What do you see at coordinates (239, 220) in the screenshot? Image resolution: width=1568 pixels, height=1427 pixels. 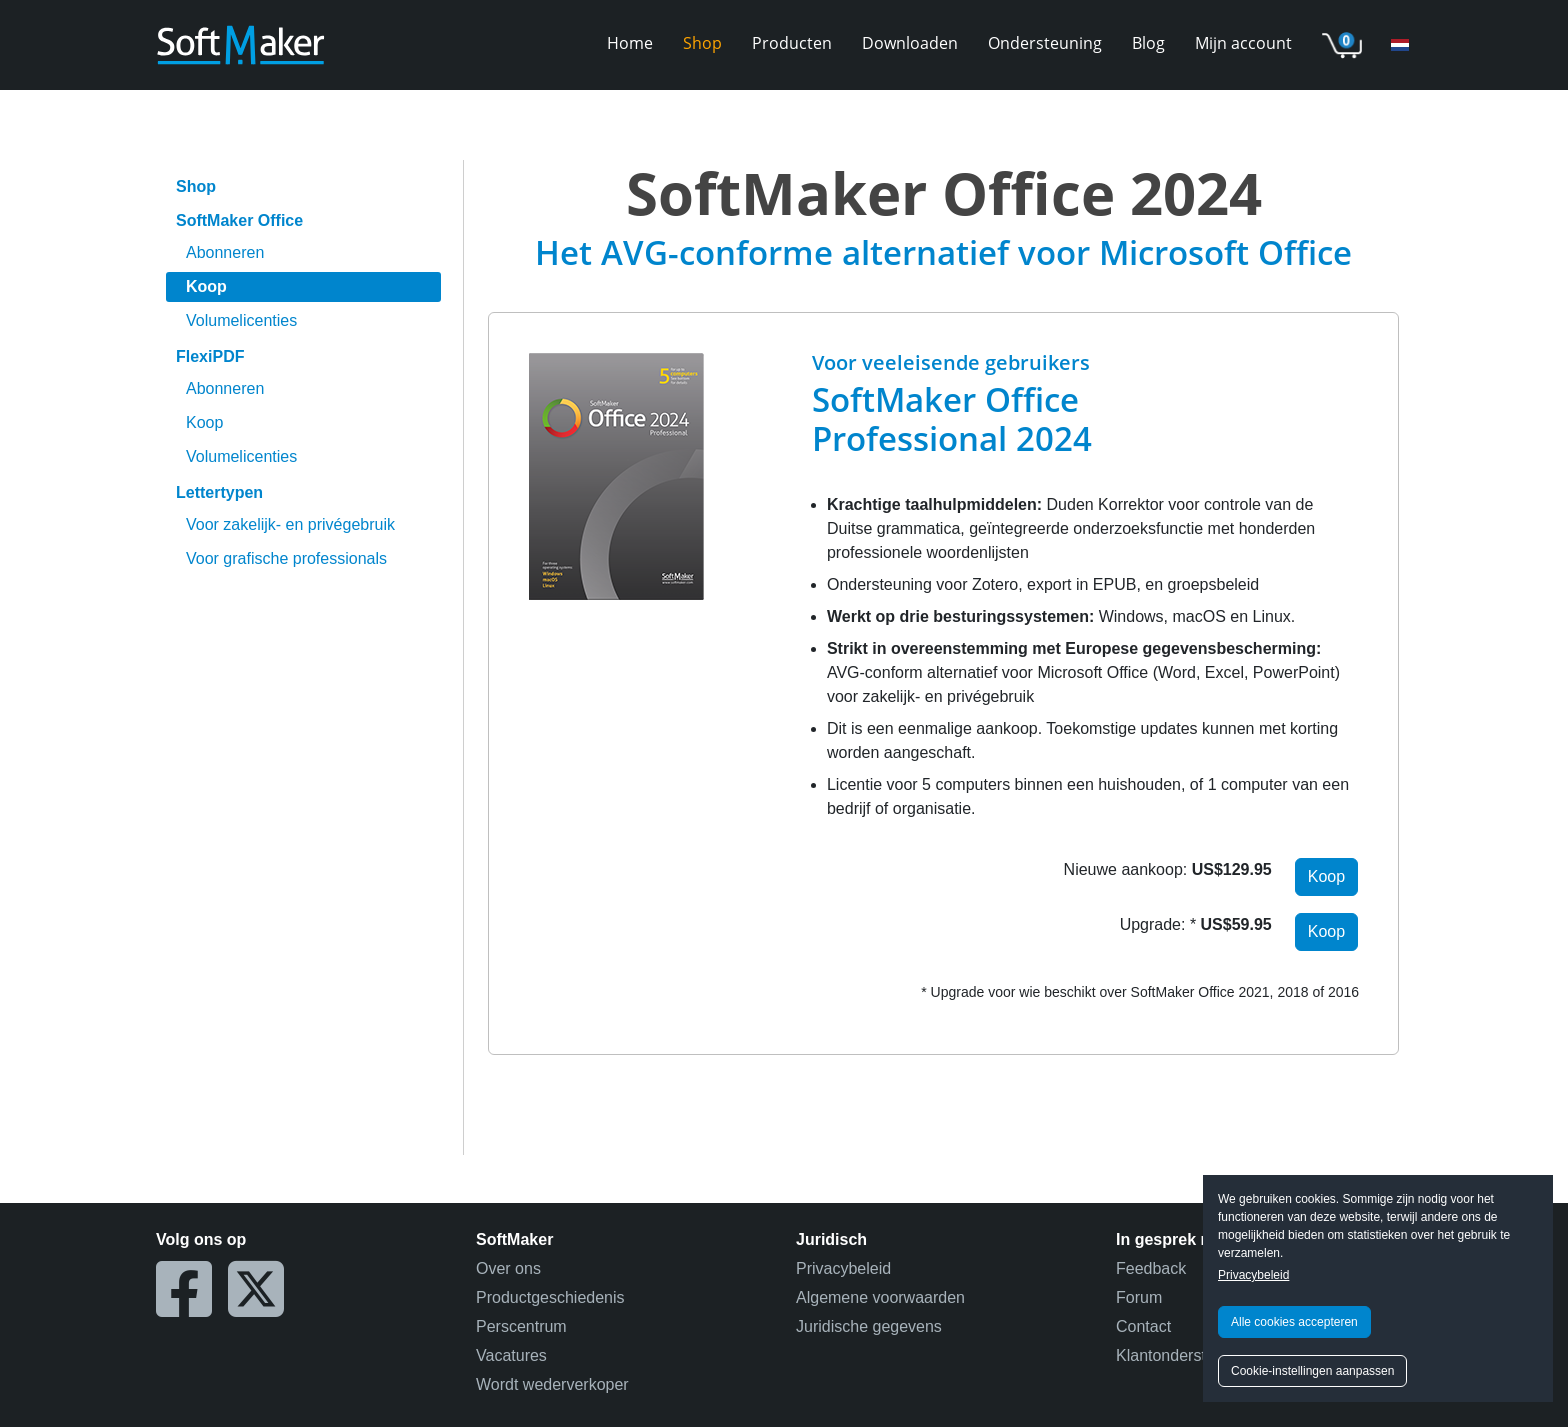 I see `SoftMaker Office` at bounding box center [239, 220].